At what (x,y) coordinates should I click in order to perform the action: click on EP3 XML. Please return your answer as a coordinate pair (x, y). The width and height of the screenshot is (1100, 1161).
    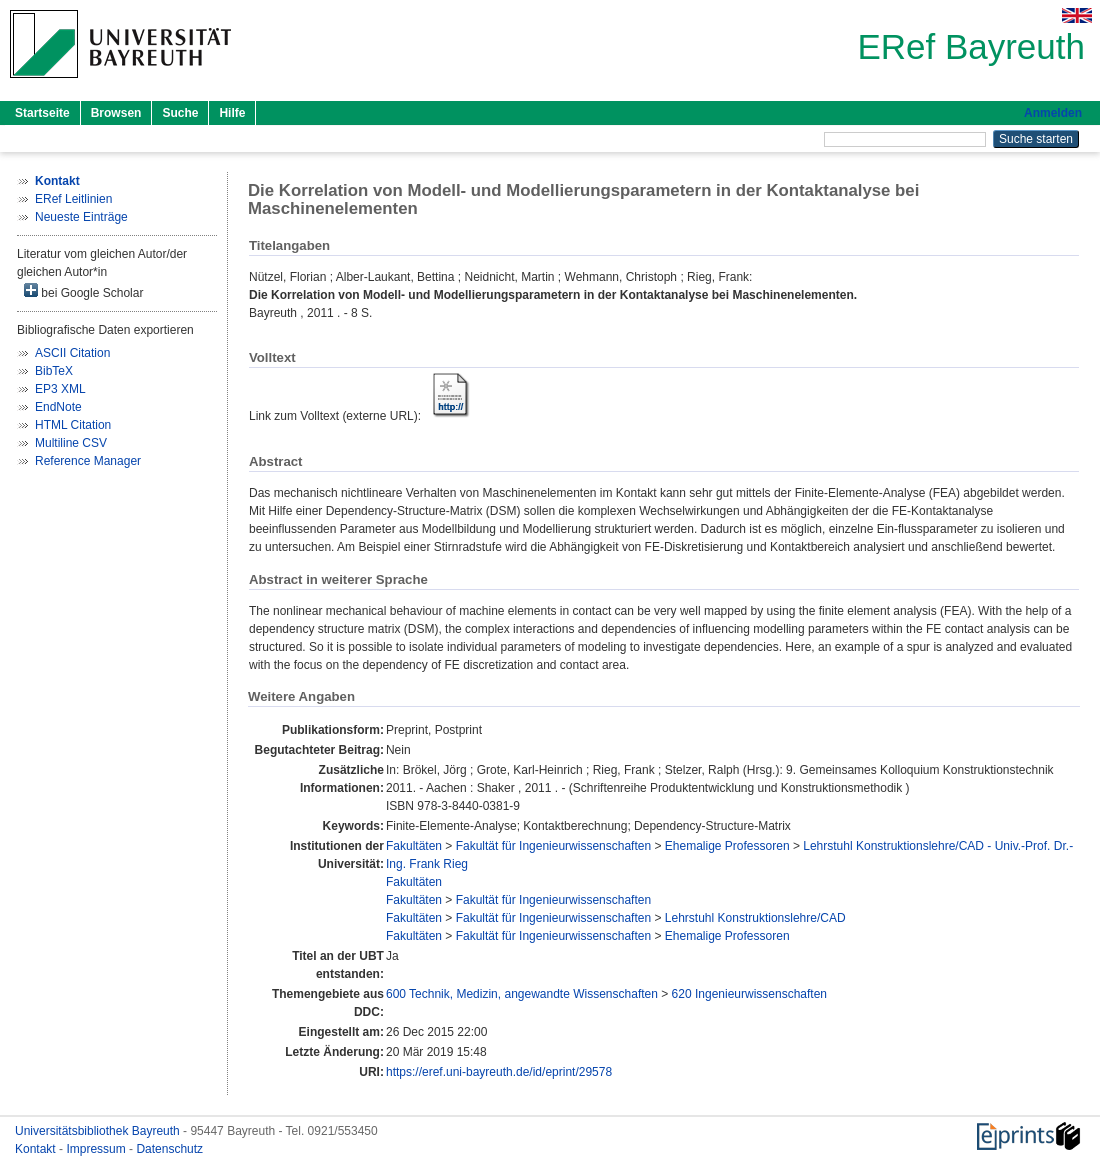
    Looking at the image, I should click on (60, 389).